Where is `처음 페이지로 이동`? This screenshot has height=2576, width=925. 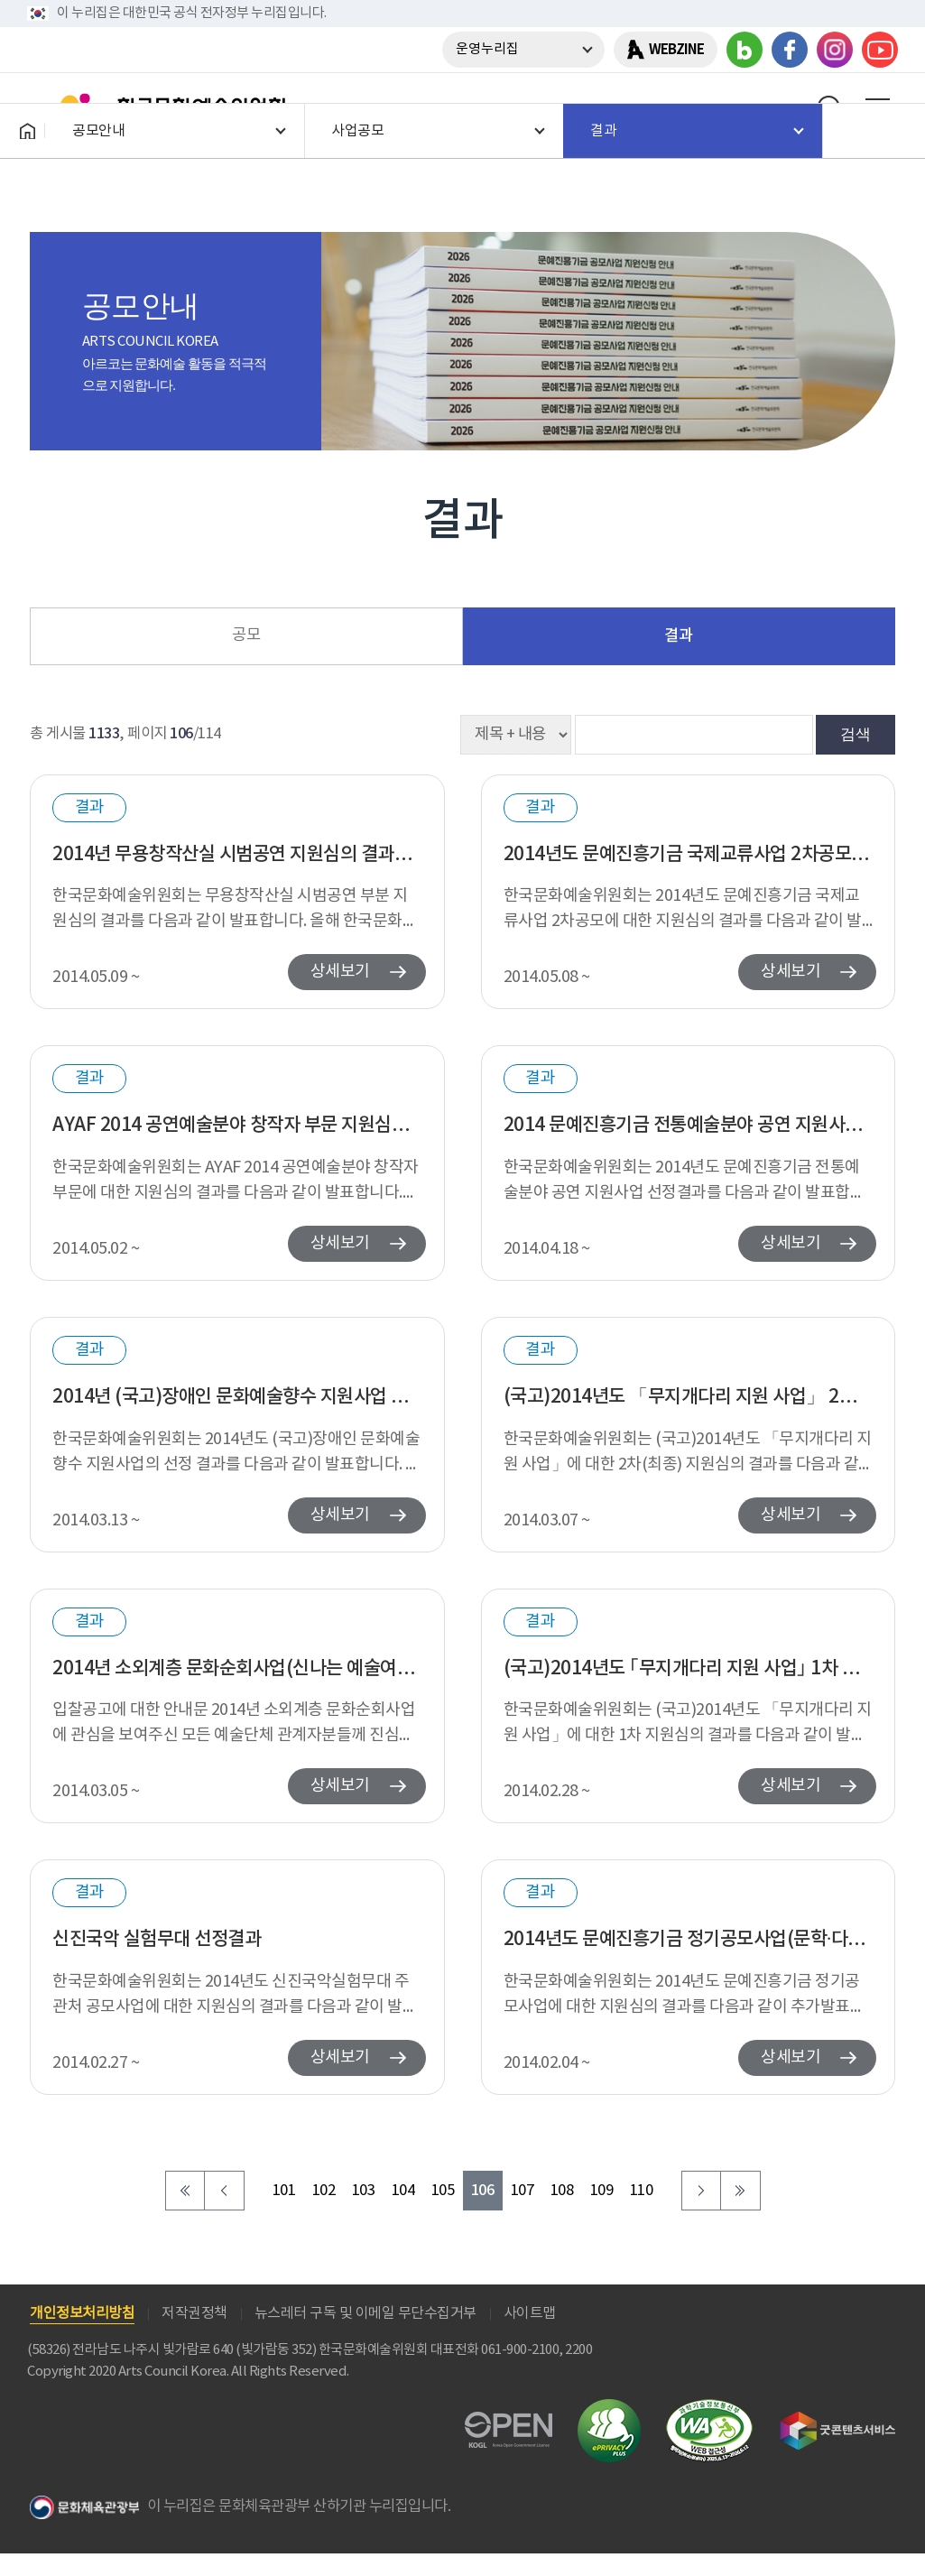 처음 페이지로 이동 is located at coordinates (185, 2190).